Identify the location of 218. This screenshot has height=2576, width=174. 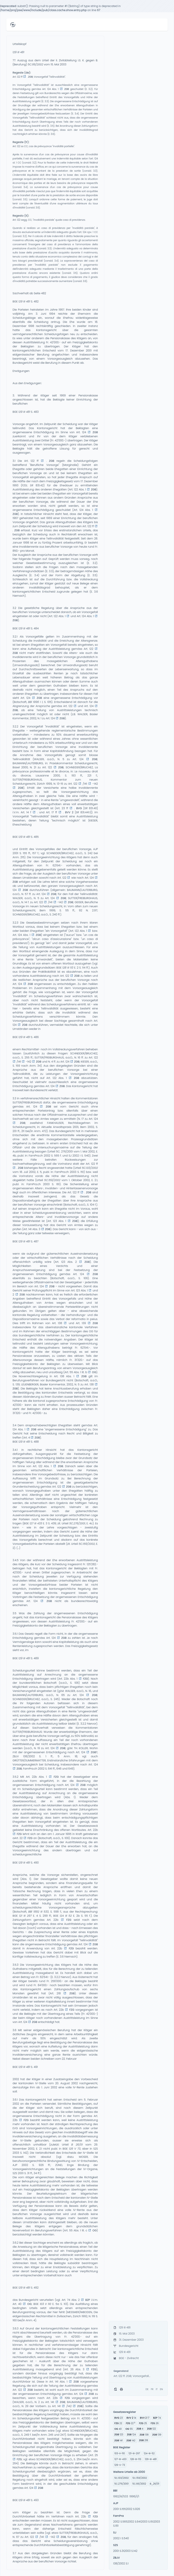
(143, 2440).